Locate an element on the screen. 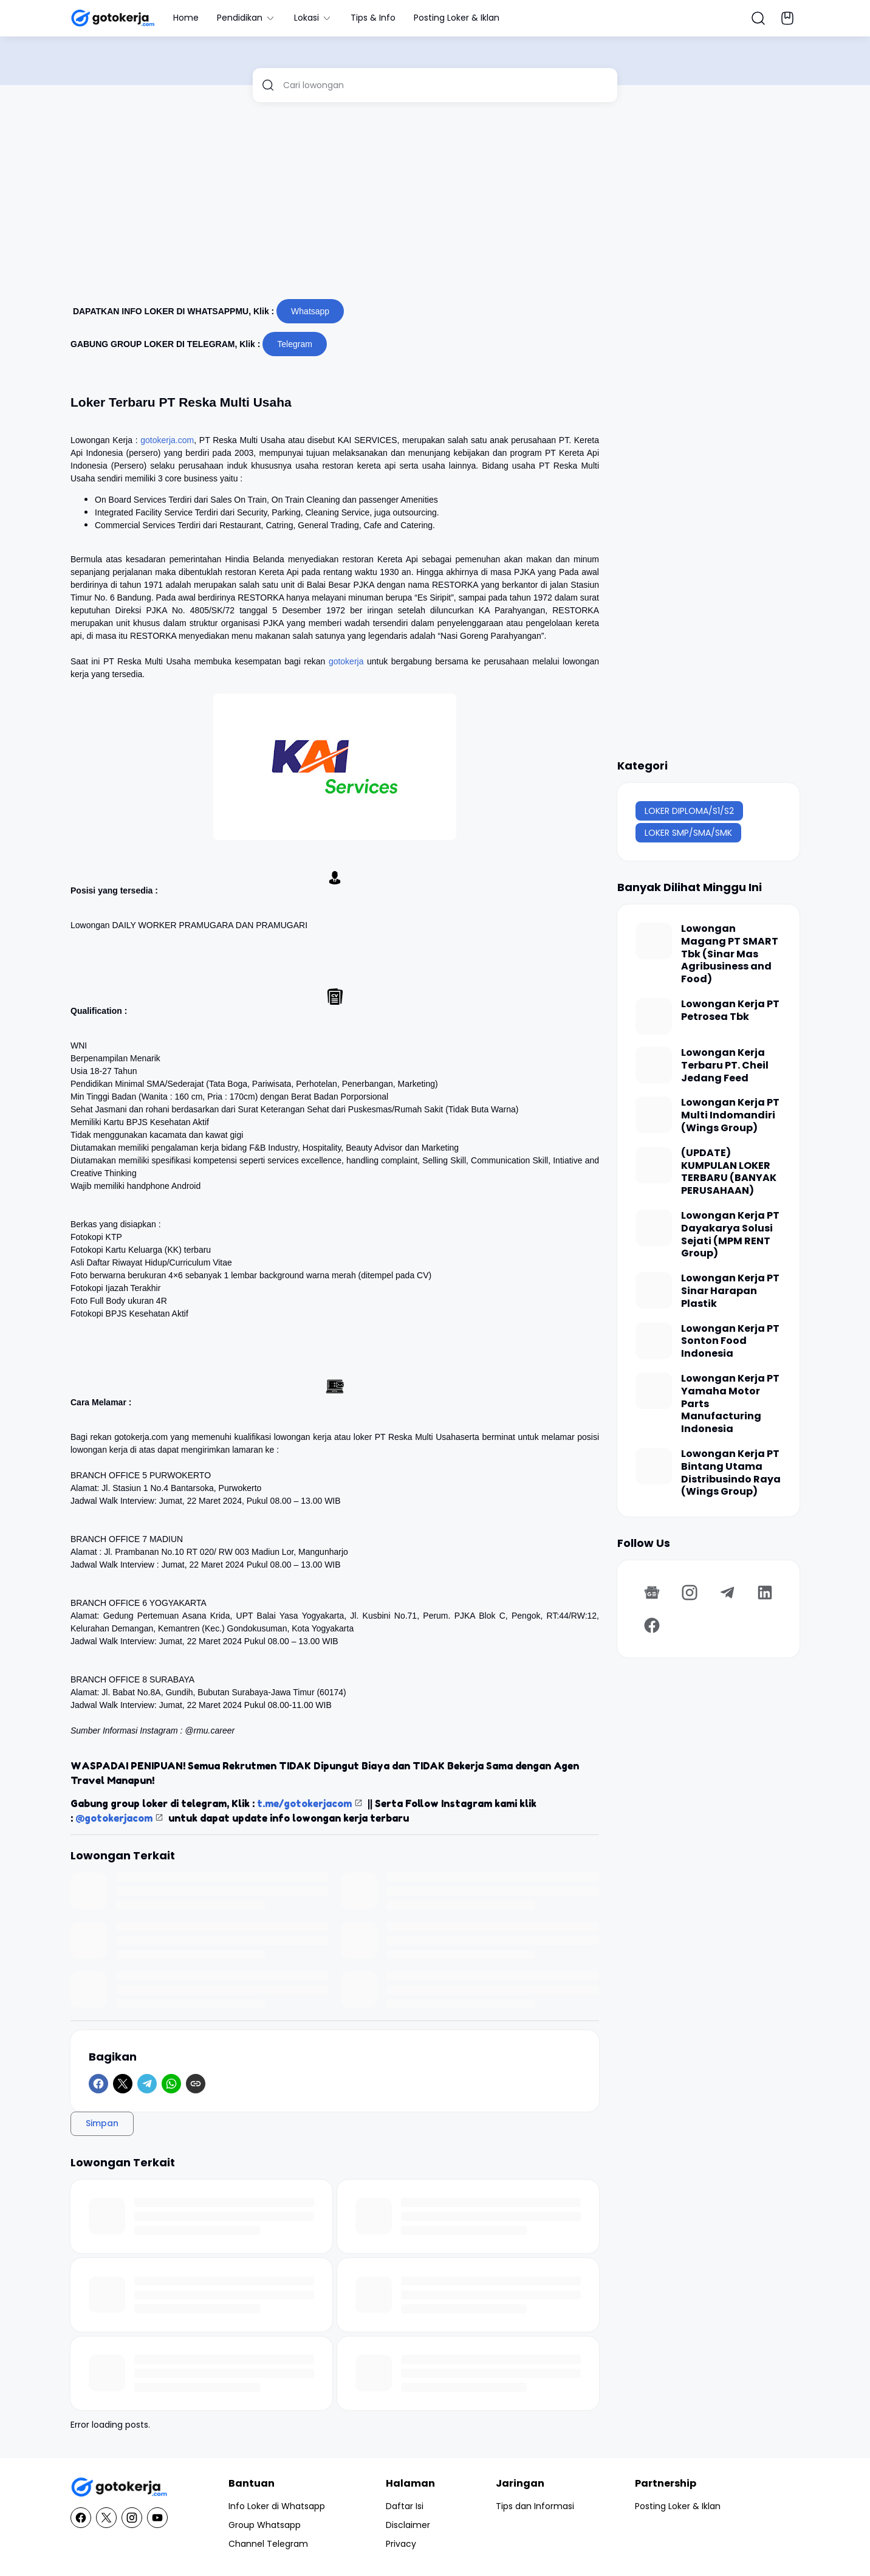  gotokerja is located at coordinates (346, 661).